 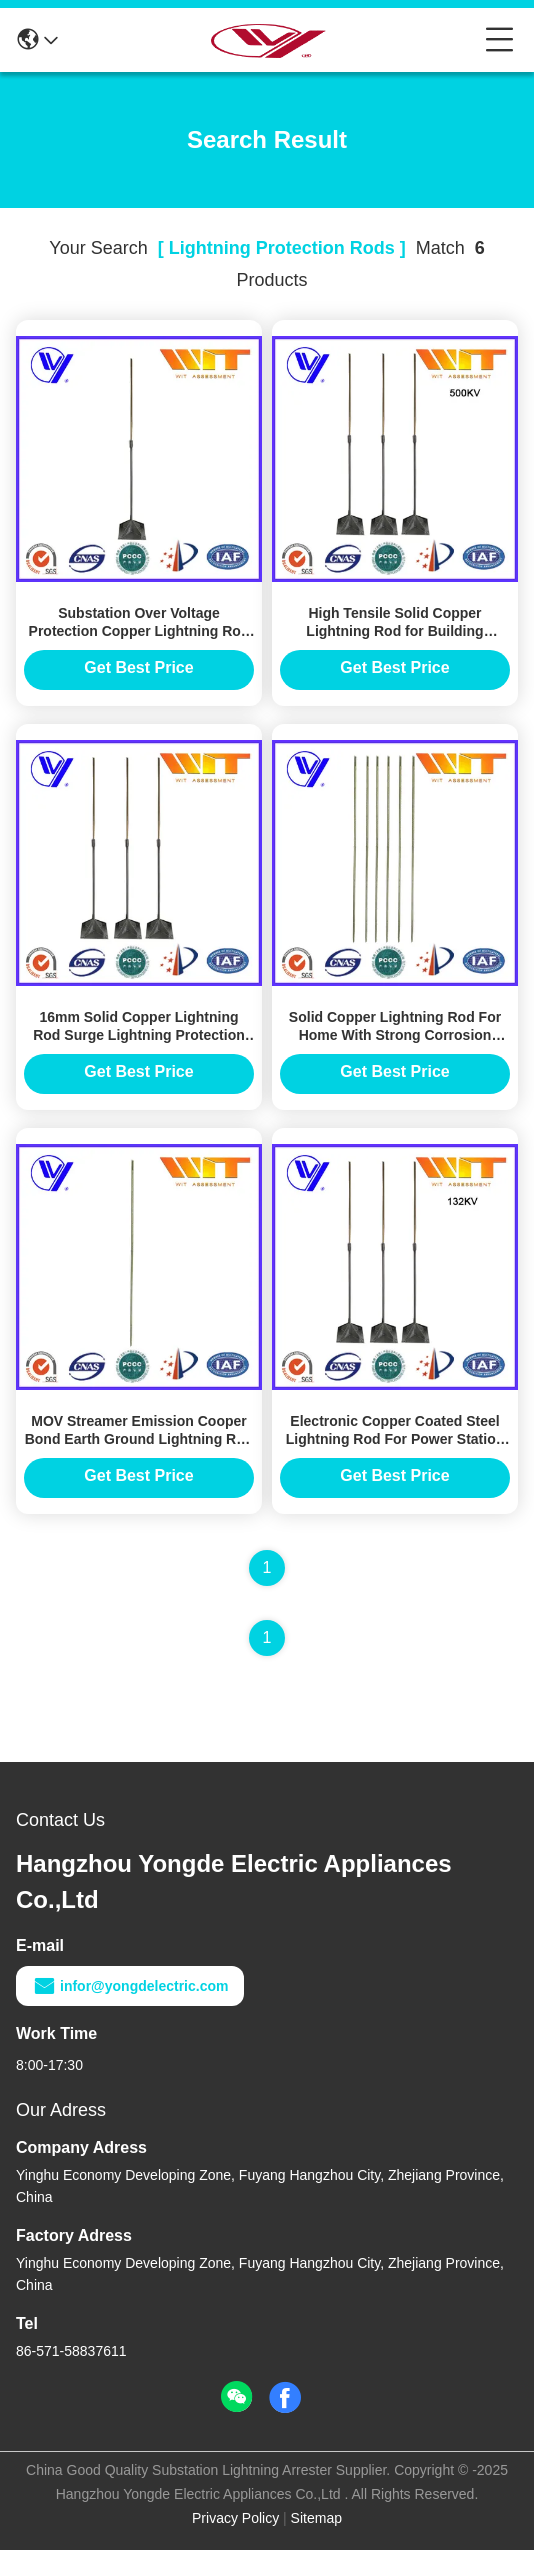 I want to click on Solid Copper Lightning Rod For Home With Strong Corrosion Resistance, so click(x=395, y=1035).